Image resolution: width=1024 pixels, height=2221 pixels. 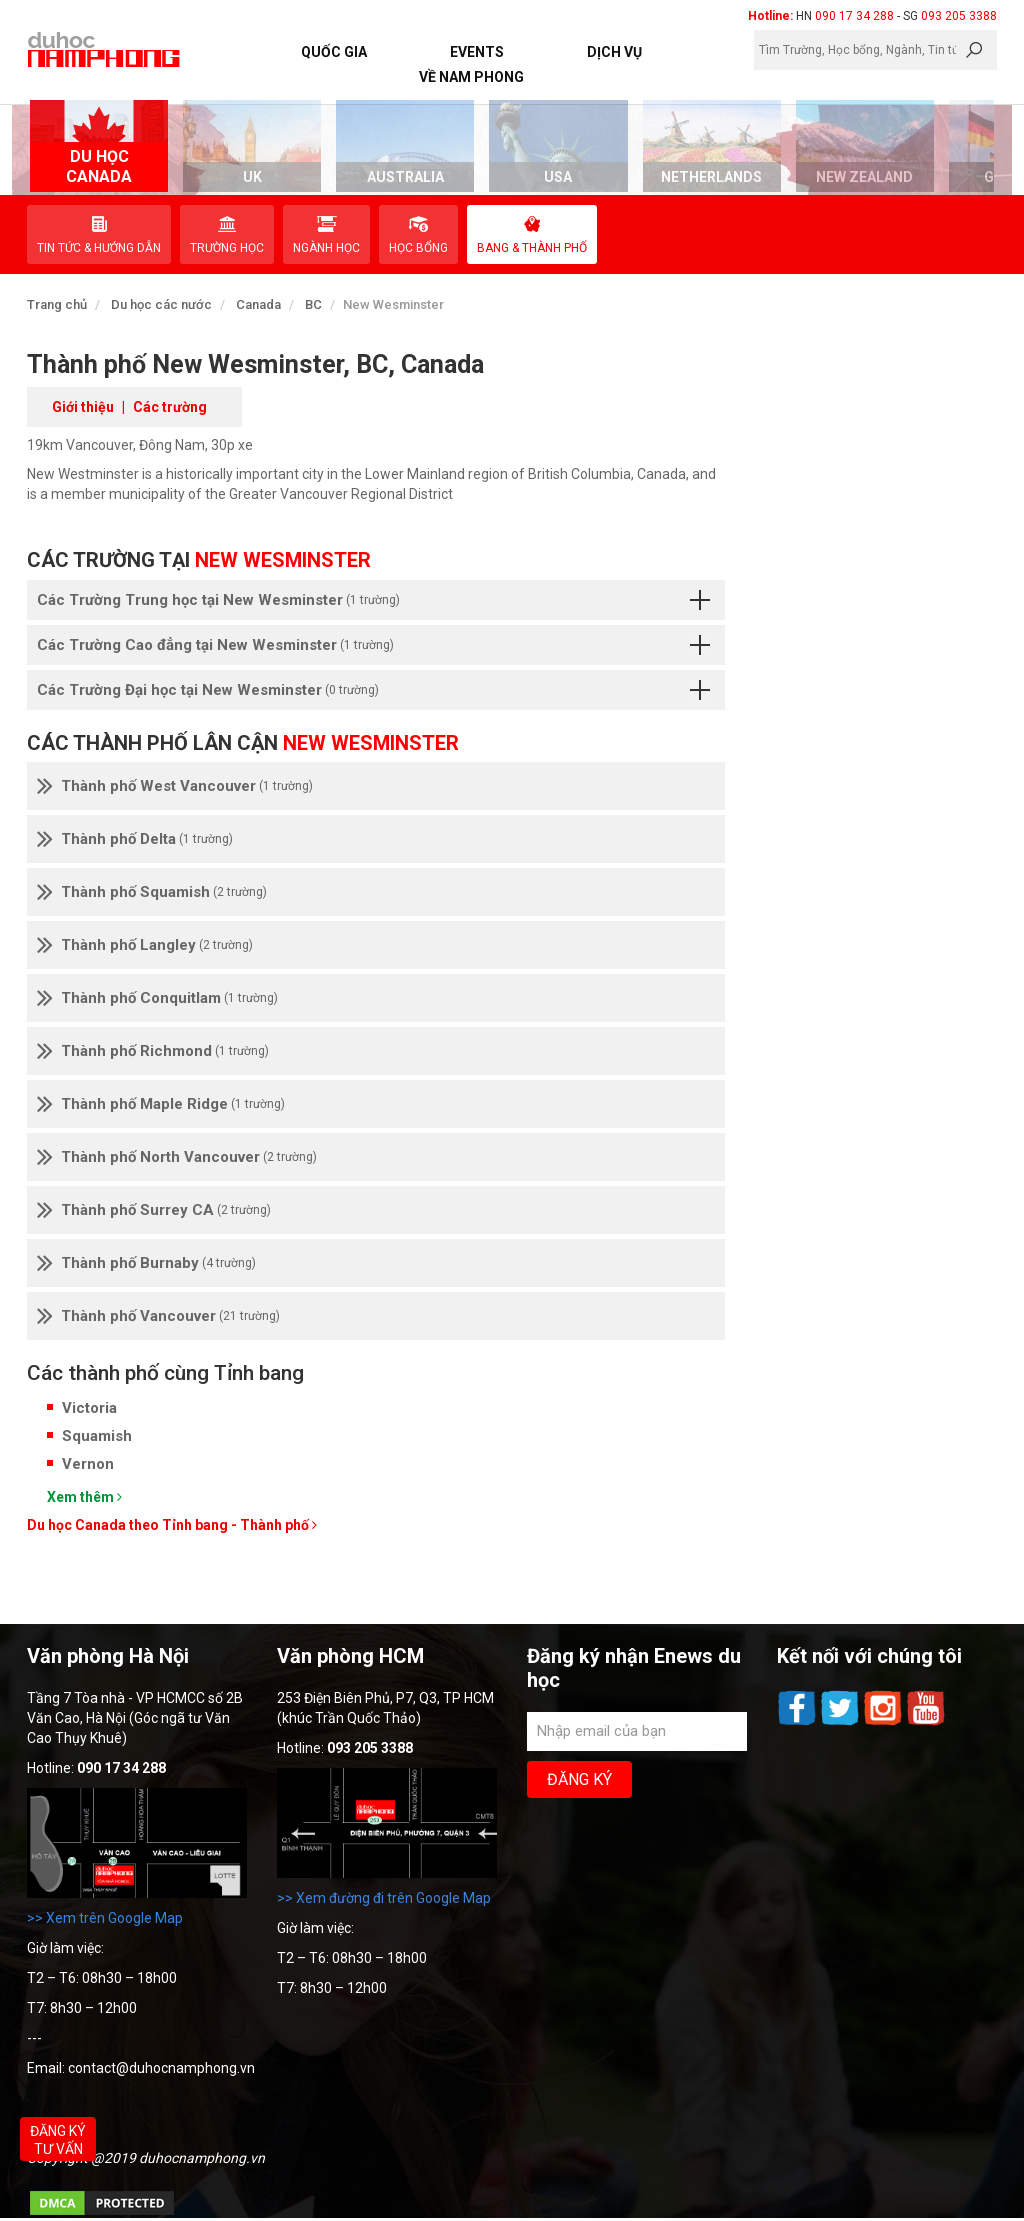 I want to click on Trang chủ, so click(x=57, y=304).